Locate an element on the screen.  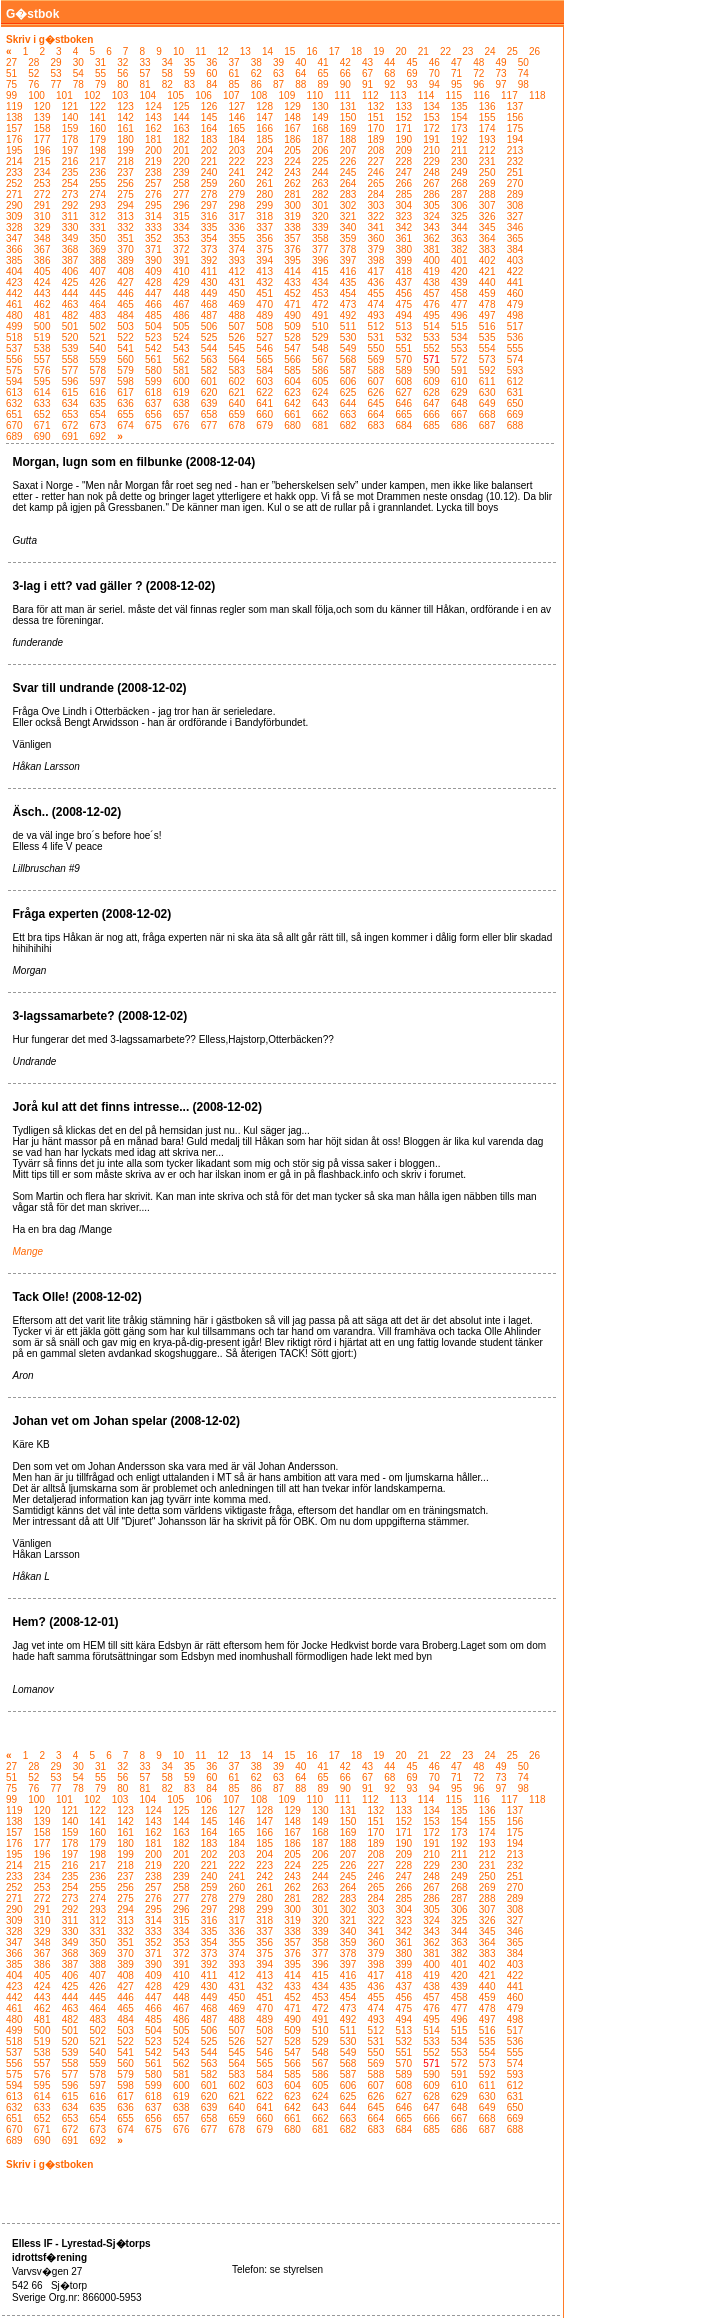
671 is located at coordinates (42, 425).